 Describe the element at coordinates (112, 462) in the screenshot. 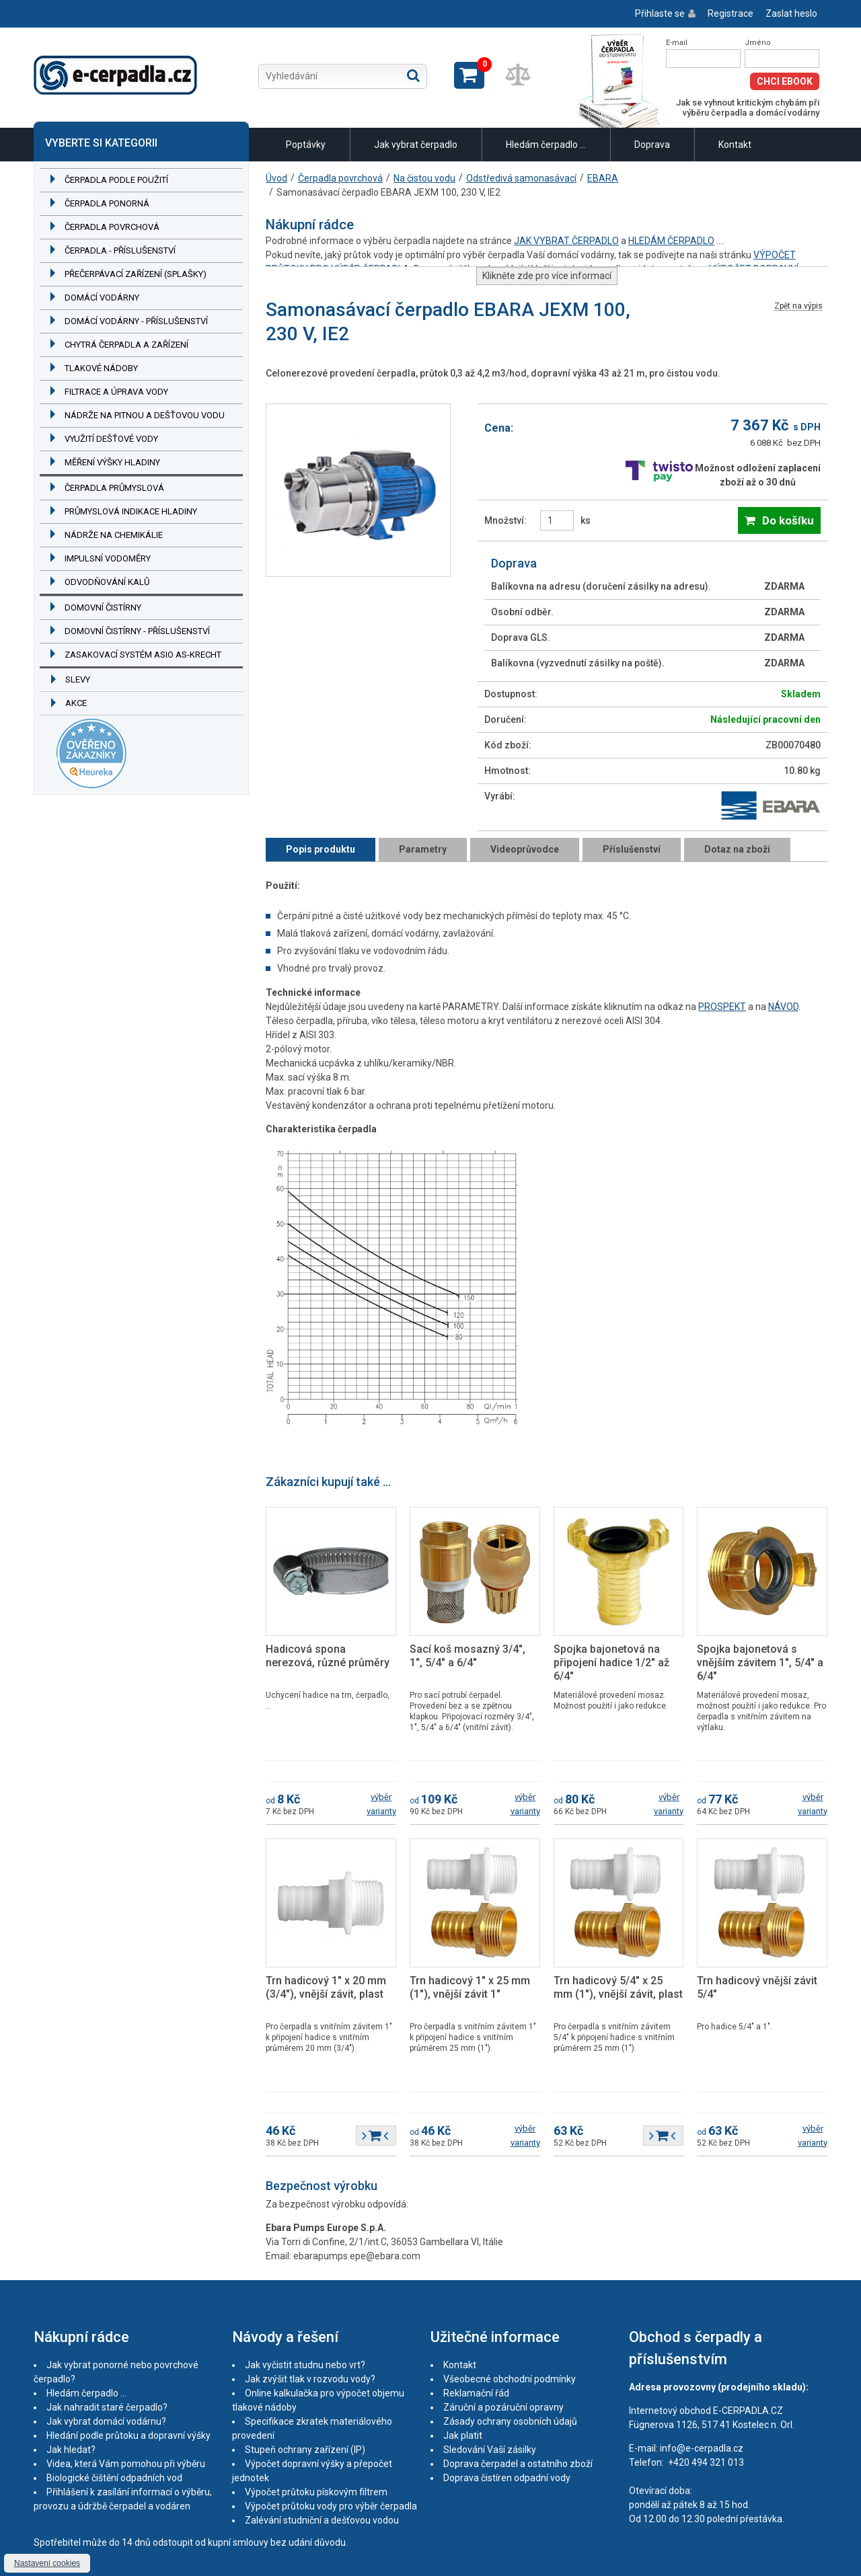

I see `Měření výšky hladiny` at that location.